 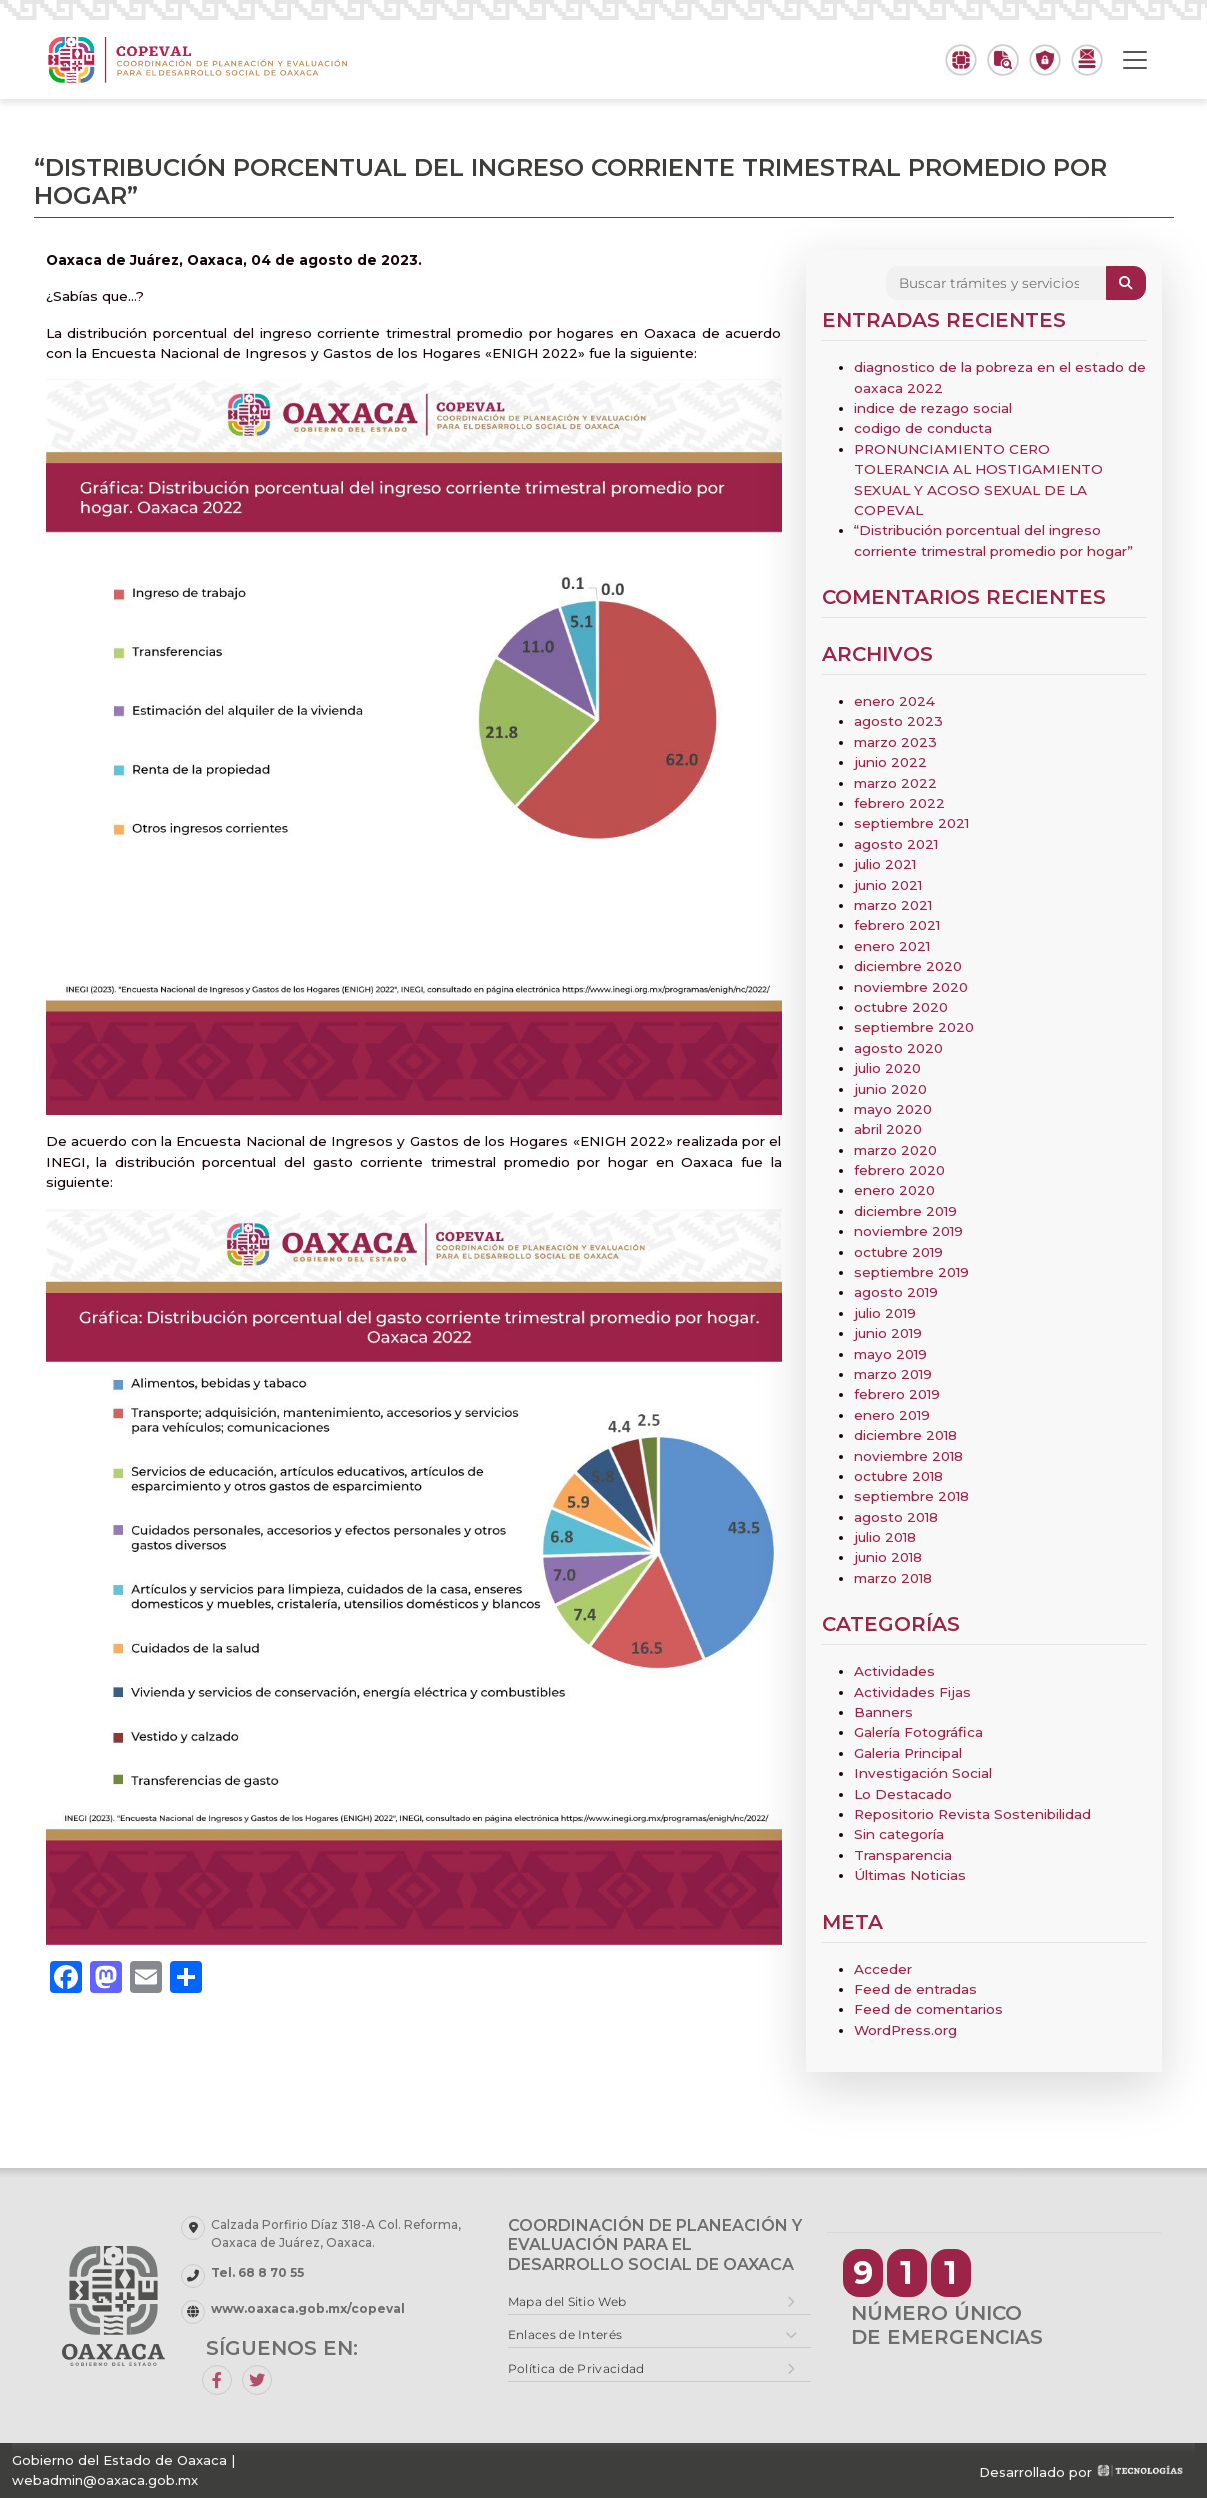 What do you see at coordinates (888, 885) in the screenshot?
I see `junio 2021` at bounding box center [888, 885].